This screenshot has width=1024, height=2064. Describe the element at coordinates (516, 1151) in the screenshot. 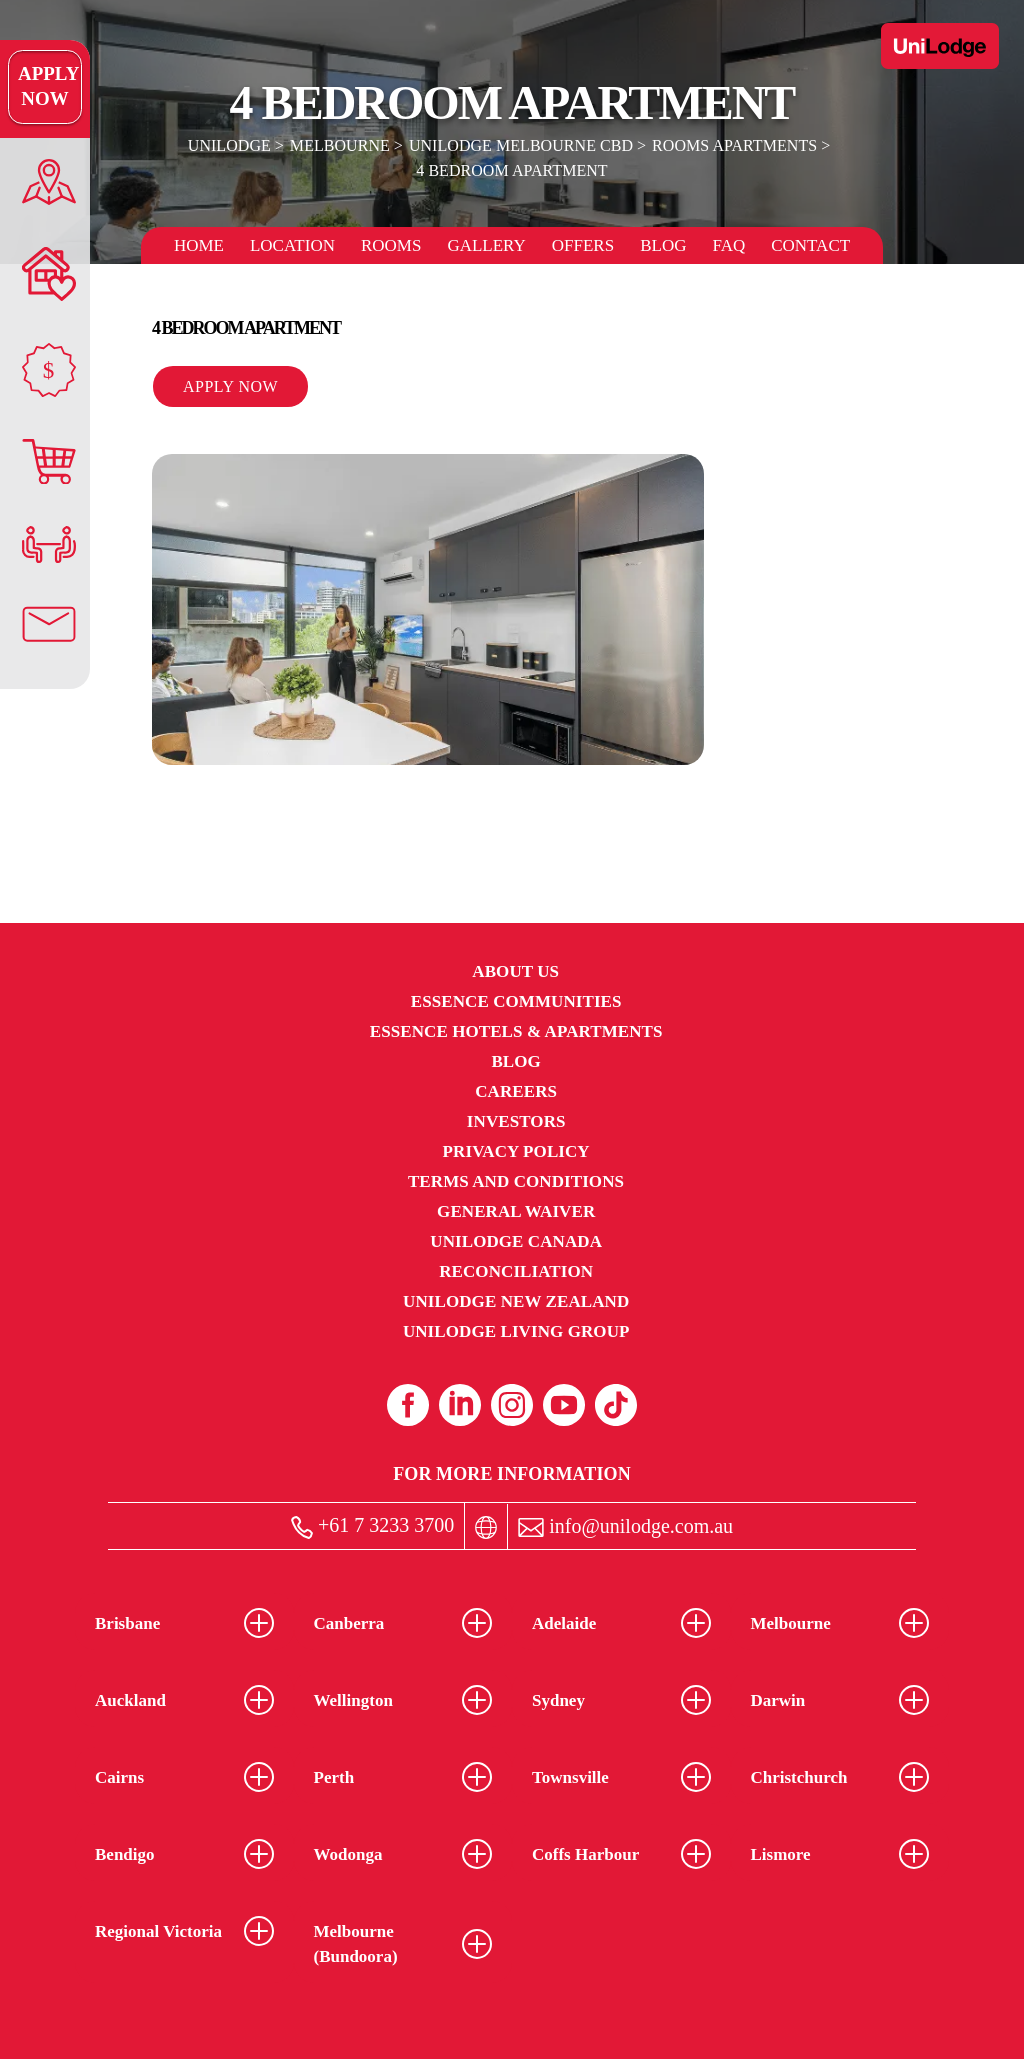

I see `Privacy Policy` at that location.